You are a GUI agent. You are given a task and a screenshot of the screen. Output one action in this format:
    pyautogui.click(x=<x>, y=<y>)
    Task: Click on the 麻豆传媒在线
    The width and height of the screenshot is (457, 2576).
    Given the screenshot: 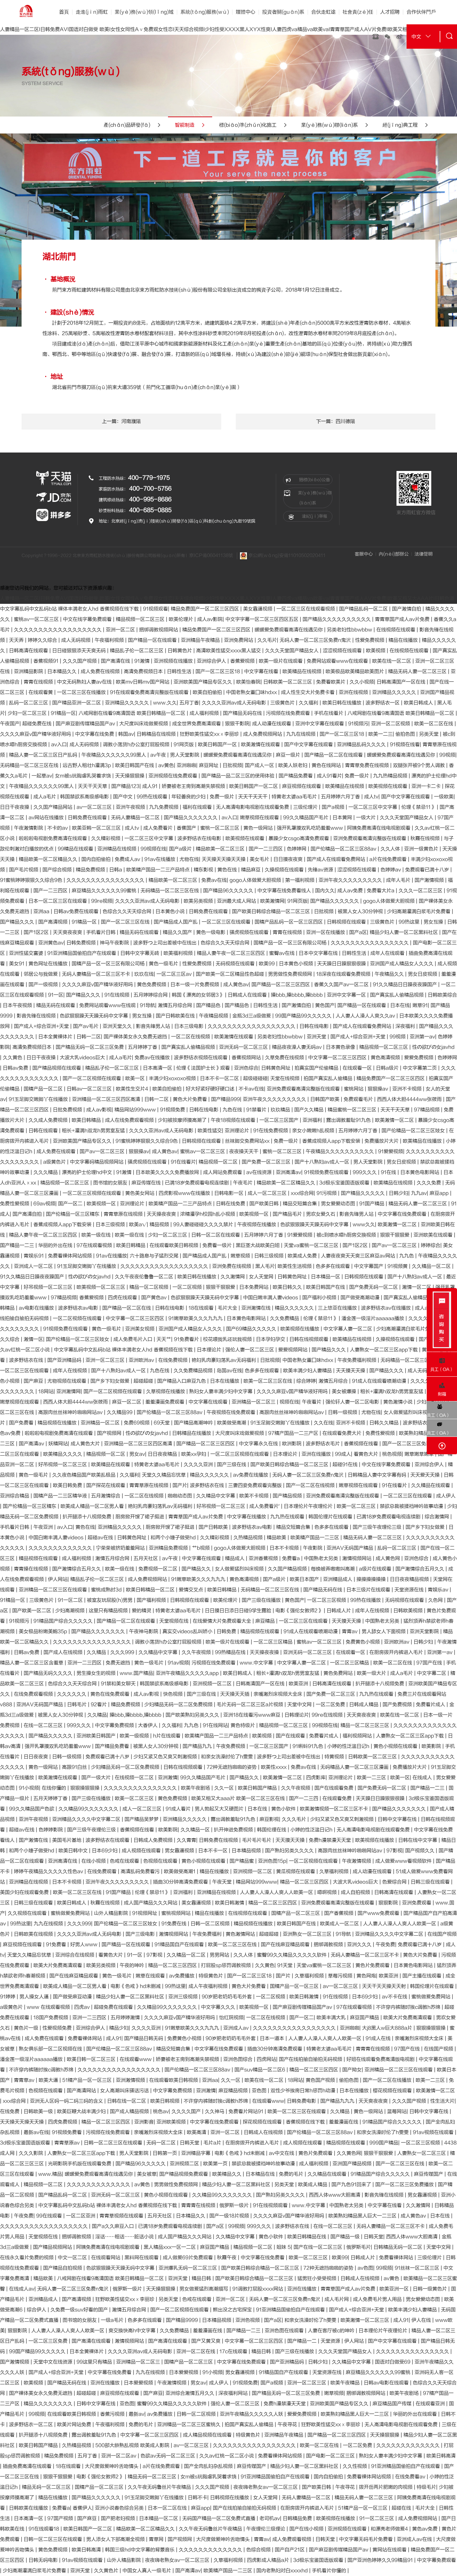 What is the action you would take?
    pyautogui.click(x=146, y=1183)
    